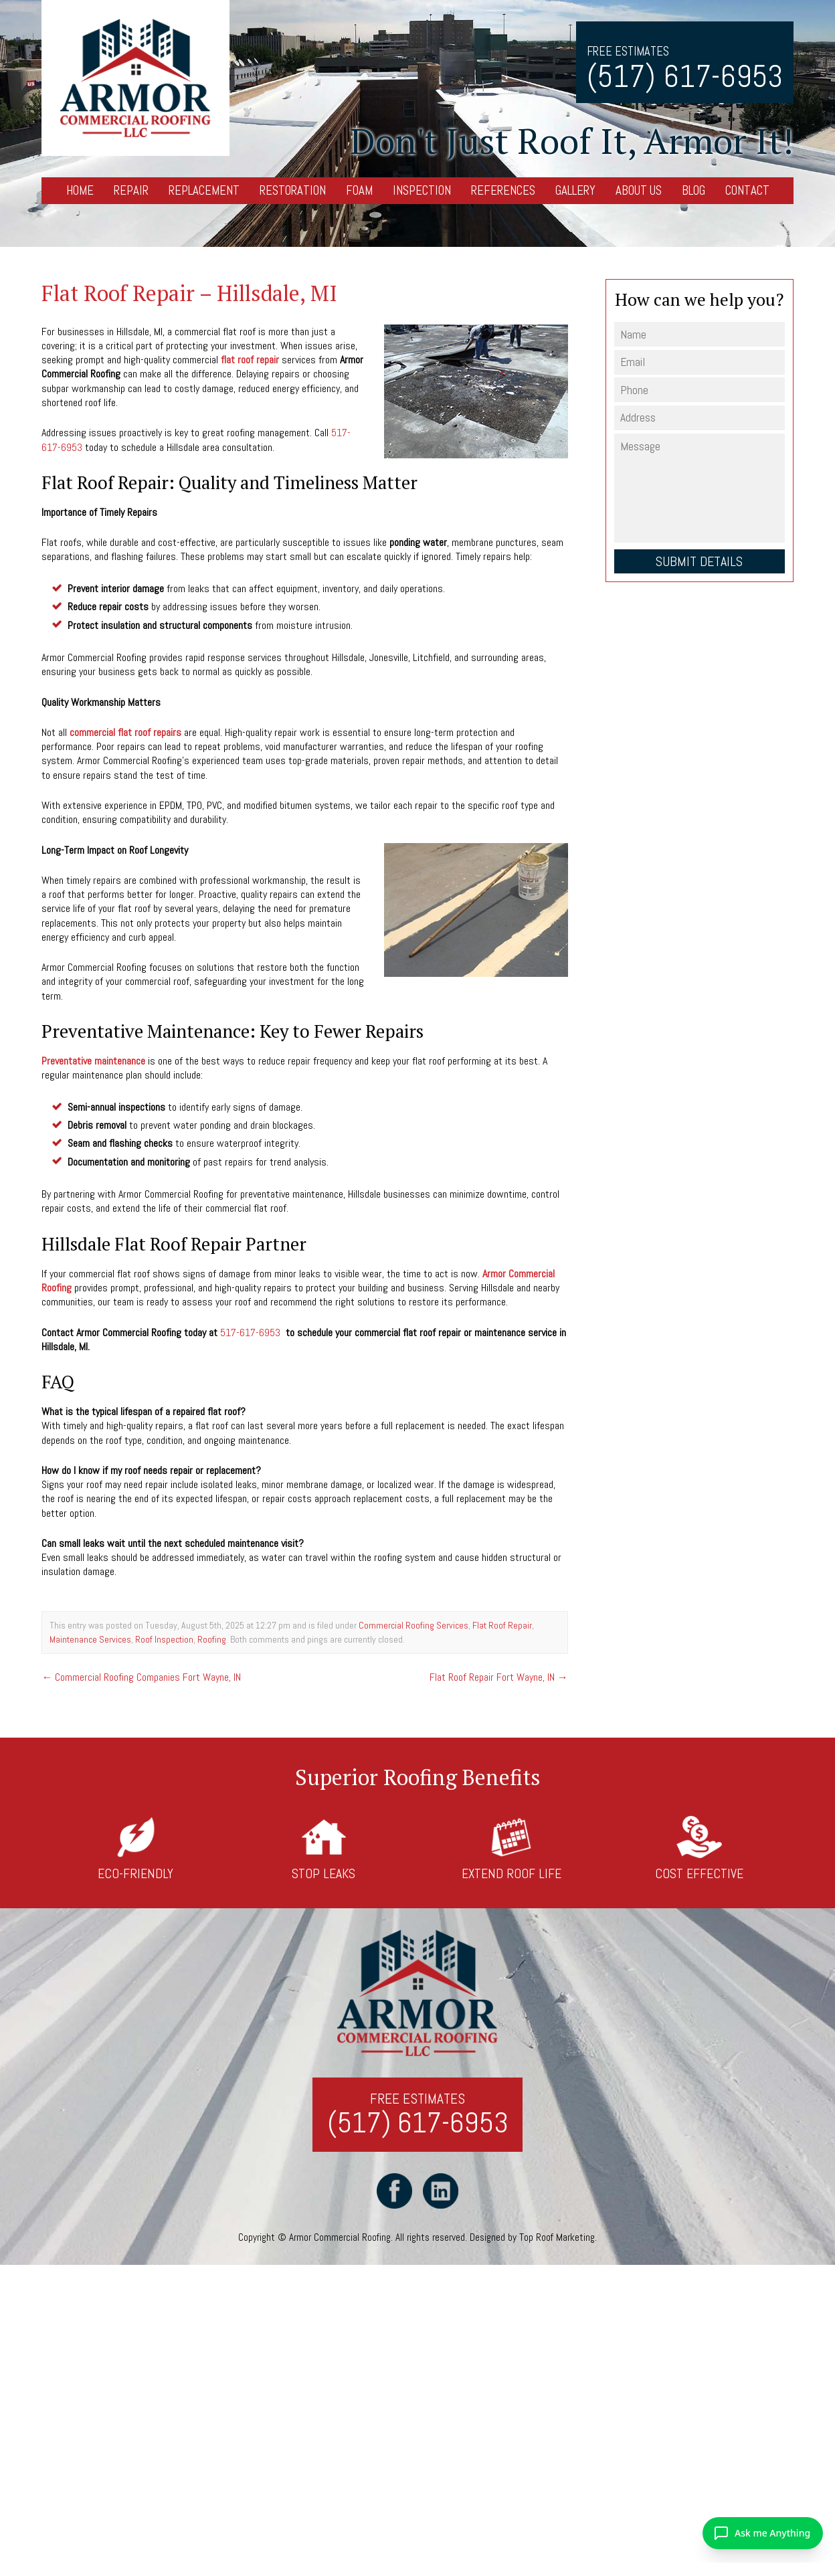 Image resolution: width=835 pixels, height=2576 pixels. What do you see at coordinates (359, 190) in the screenshot?
I see `Foam` at bounding box center [359, 190].